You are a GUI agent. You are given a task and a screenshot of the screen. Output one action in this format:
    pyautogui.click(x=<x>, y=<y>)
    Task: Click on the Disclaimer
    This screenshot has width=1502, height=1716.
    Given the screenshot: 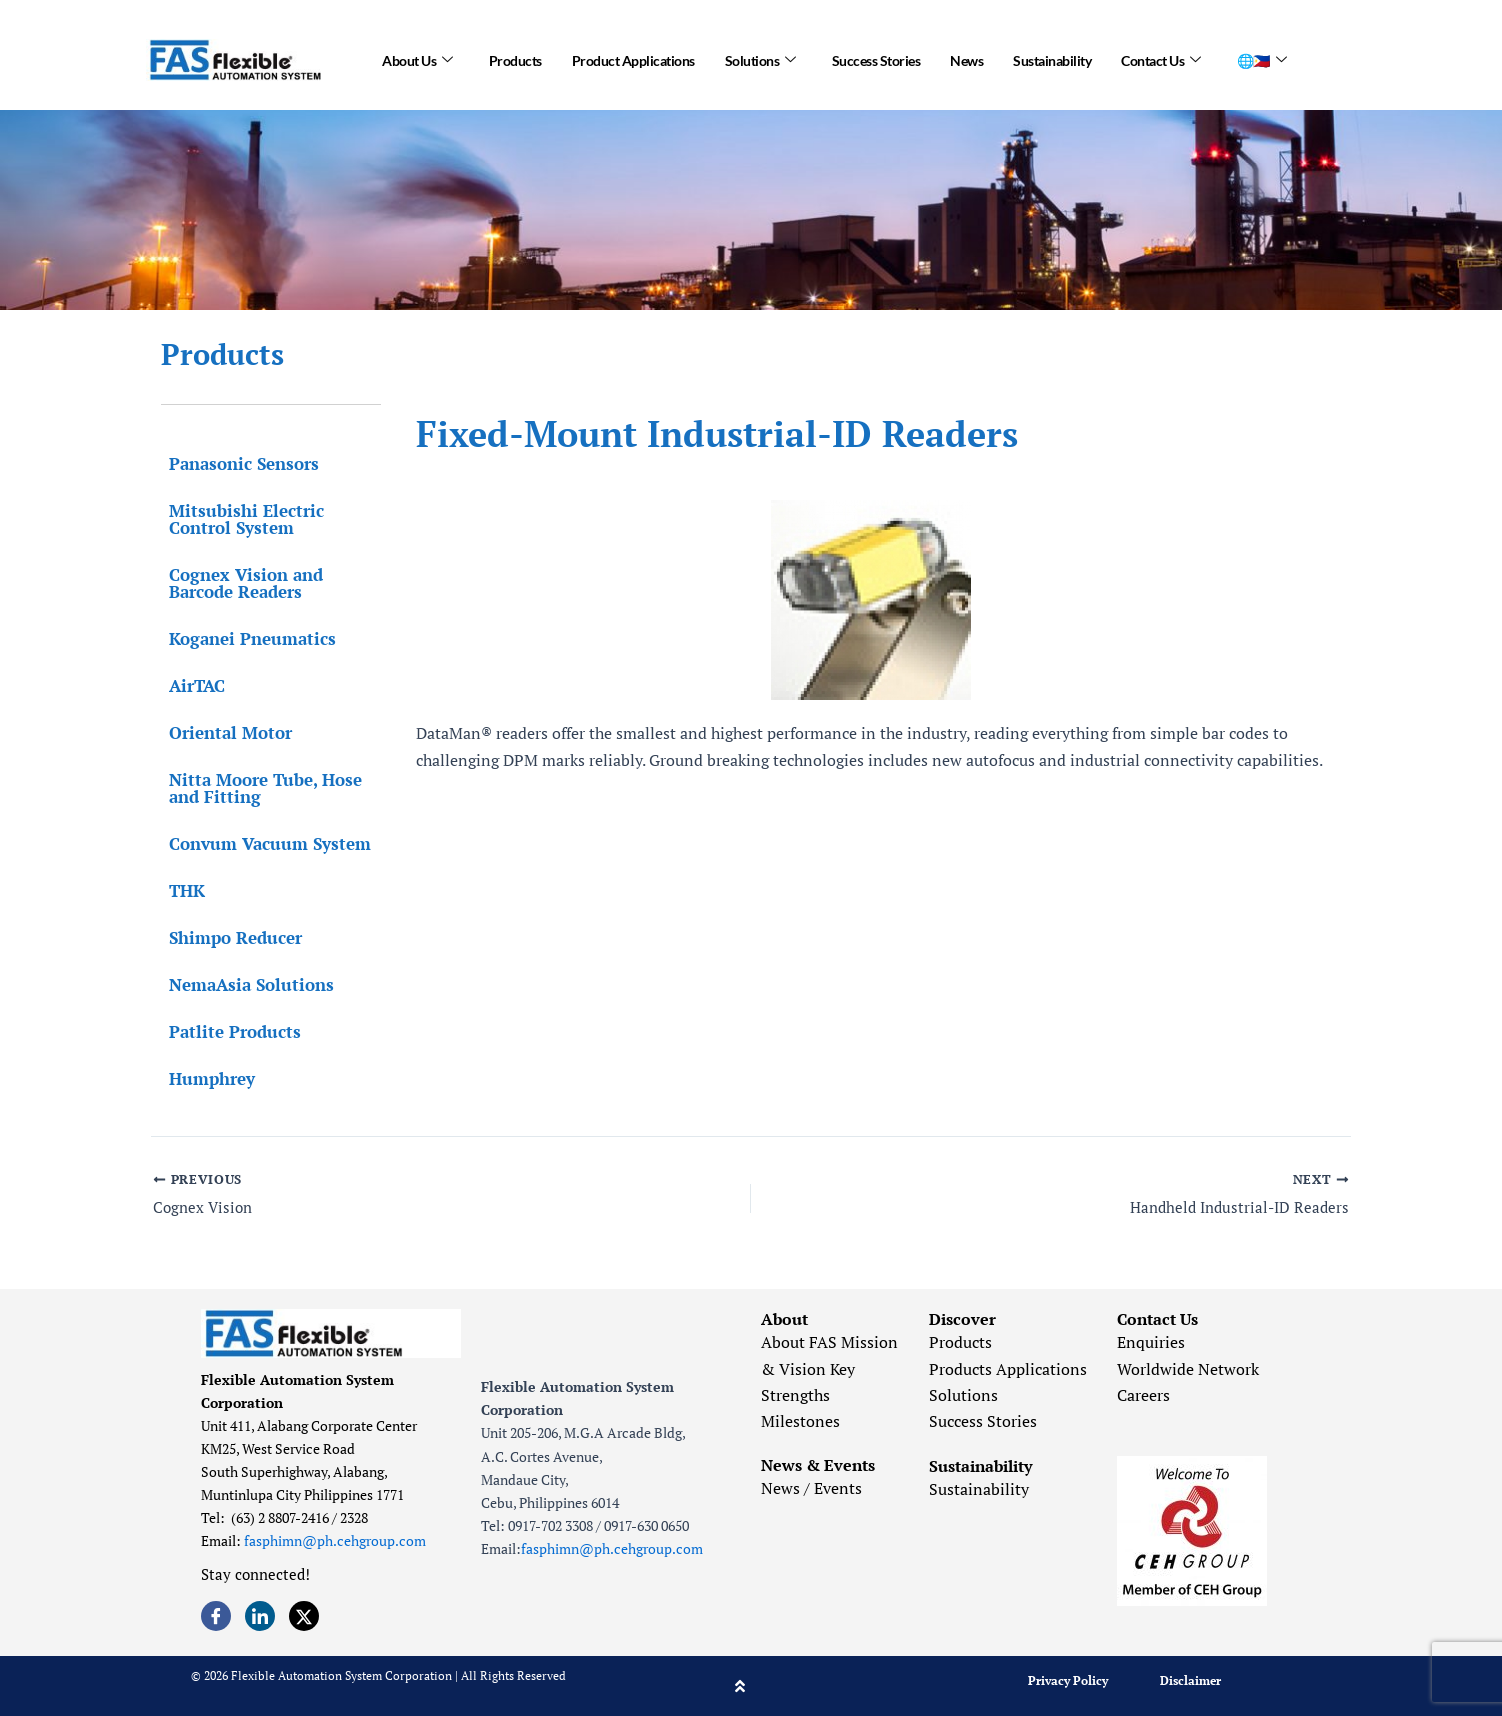 What is the action you would take?
    pyautogui.click(x=1190, y=1680)
    